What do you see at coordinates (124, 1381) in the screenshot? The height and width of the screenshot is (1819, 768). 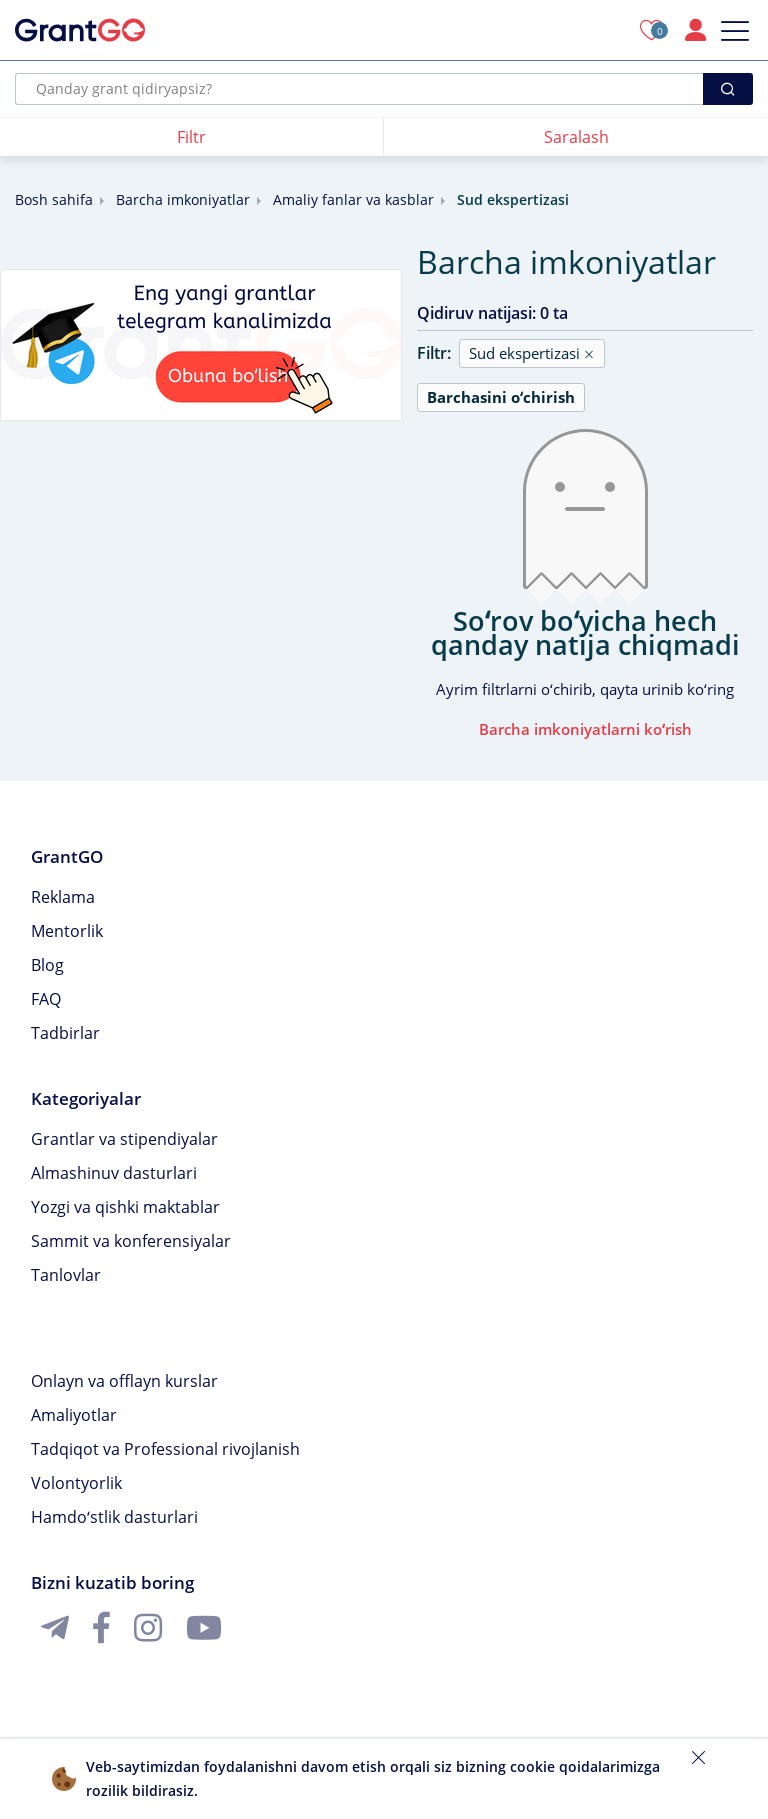 I see `Onlayn va offlayn kurslar` at bounding box center [124, 1381].